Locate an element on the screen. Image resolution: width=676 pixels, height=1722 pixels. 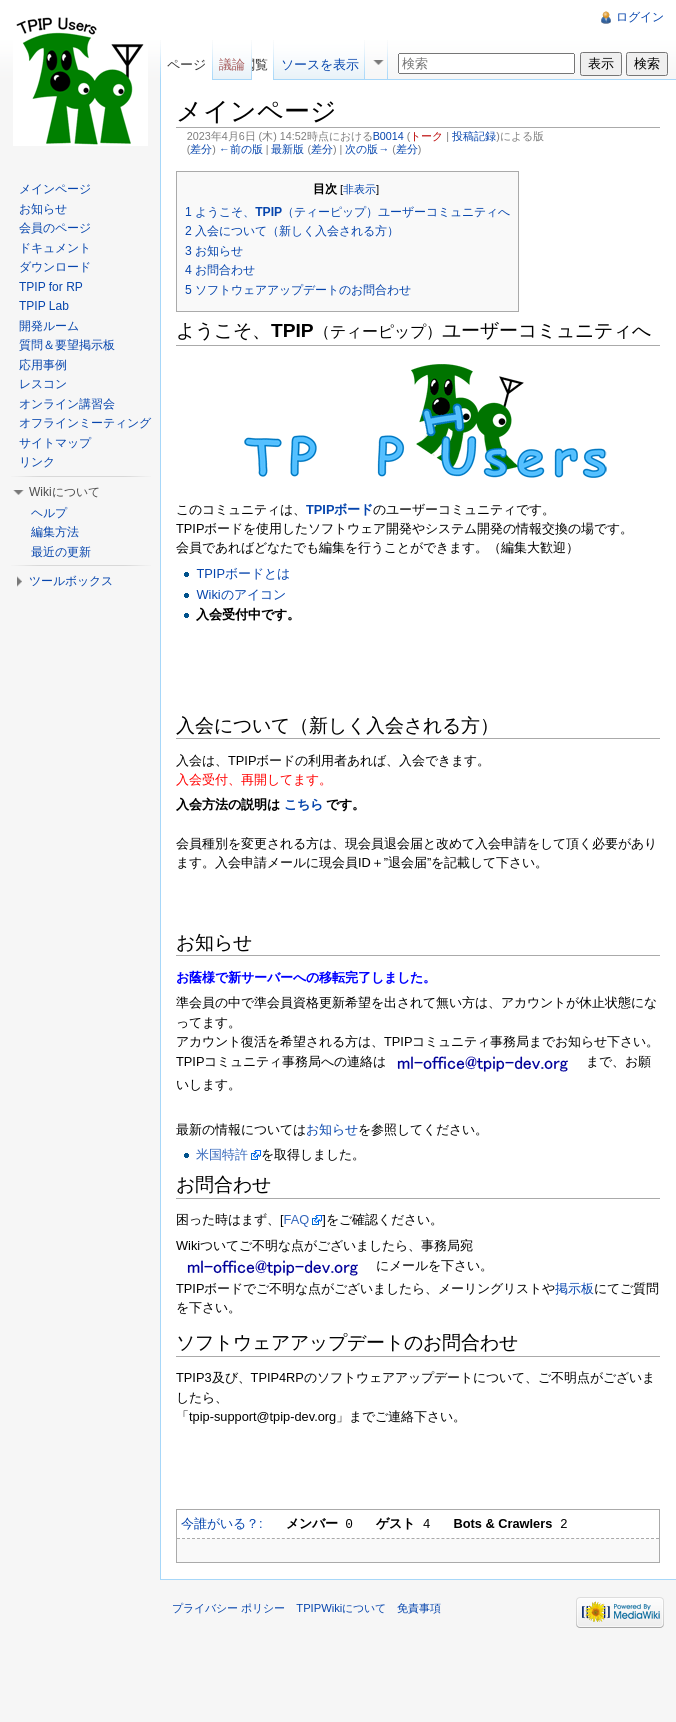
TPIPボード is located at coordinates (339, 509).